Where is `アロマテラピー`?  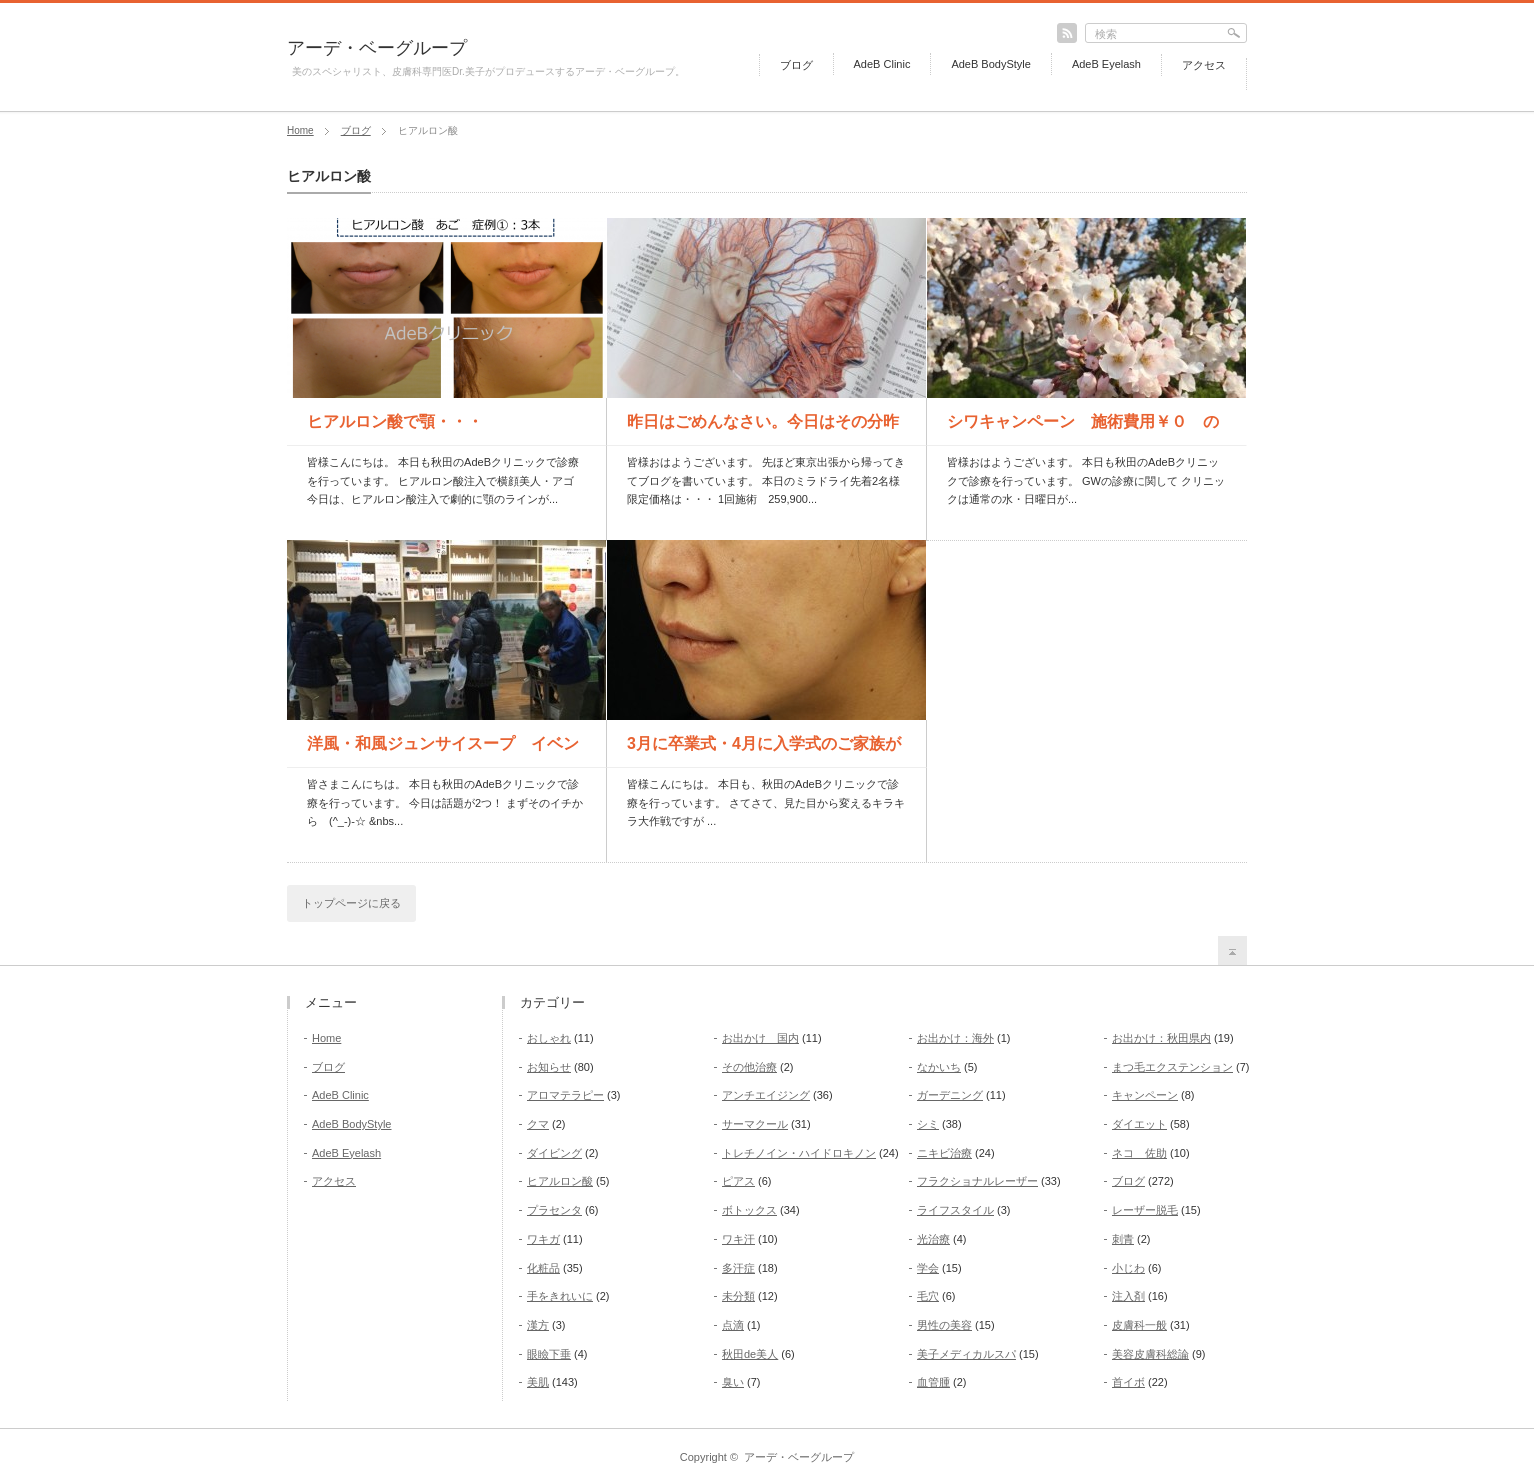
アロマテラピー is located at coordinates (565, 1095).